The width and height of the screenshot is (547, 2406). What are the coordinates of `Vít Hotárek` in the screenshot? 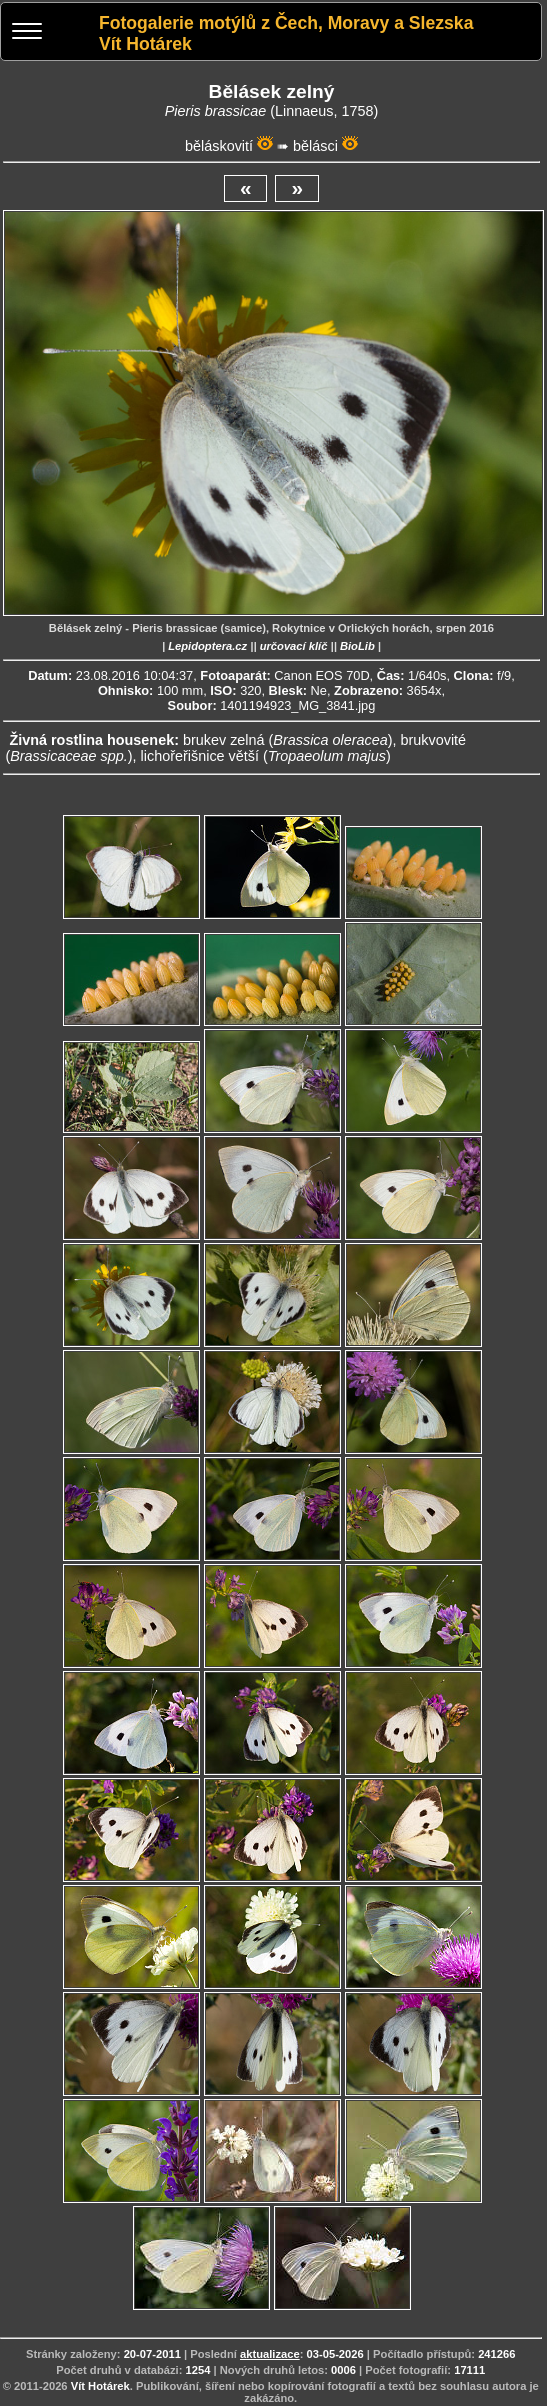 It's located at (100, 2386).